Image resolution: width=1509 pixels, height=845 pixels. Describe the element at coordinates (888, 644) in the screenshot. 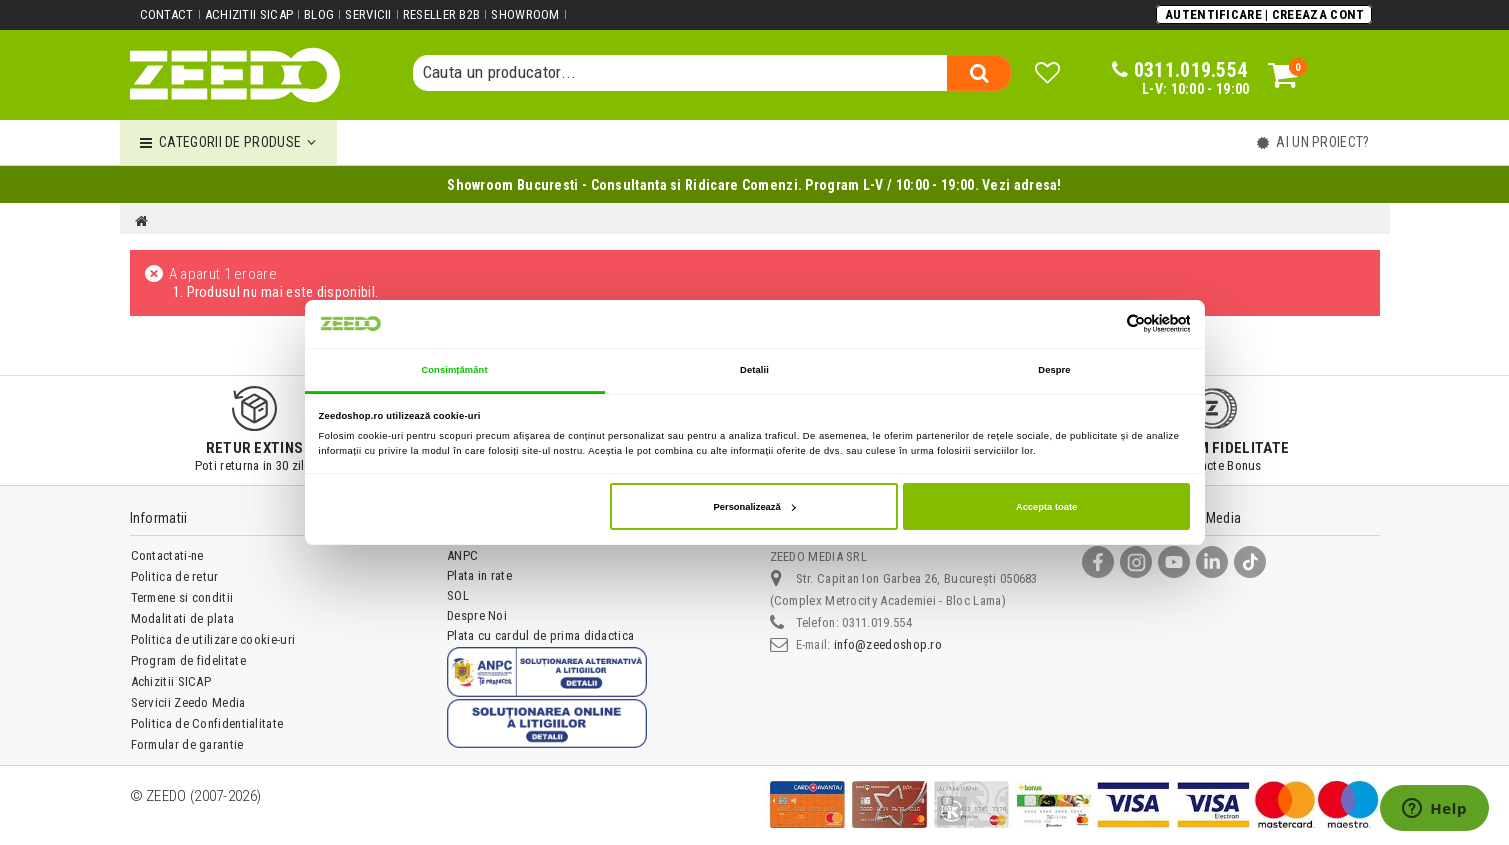

I see `info@zeedoshop.ro` at that location.